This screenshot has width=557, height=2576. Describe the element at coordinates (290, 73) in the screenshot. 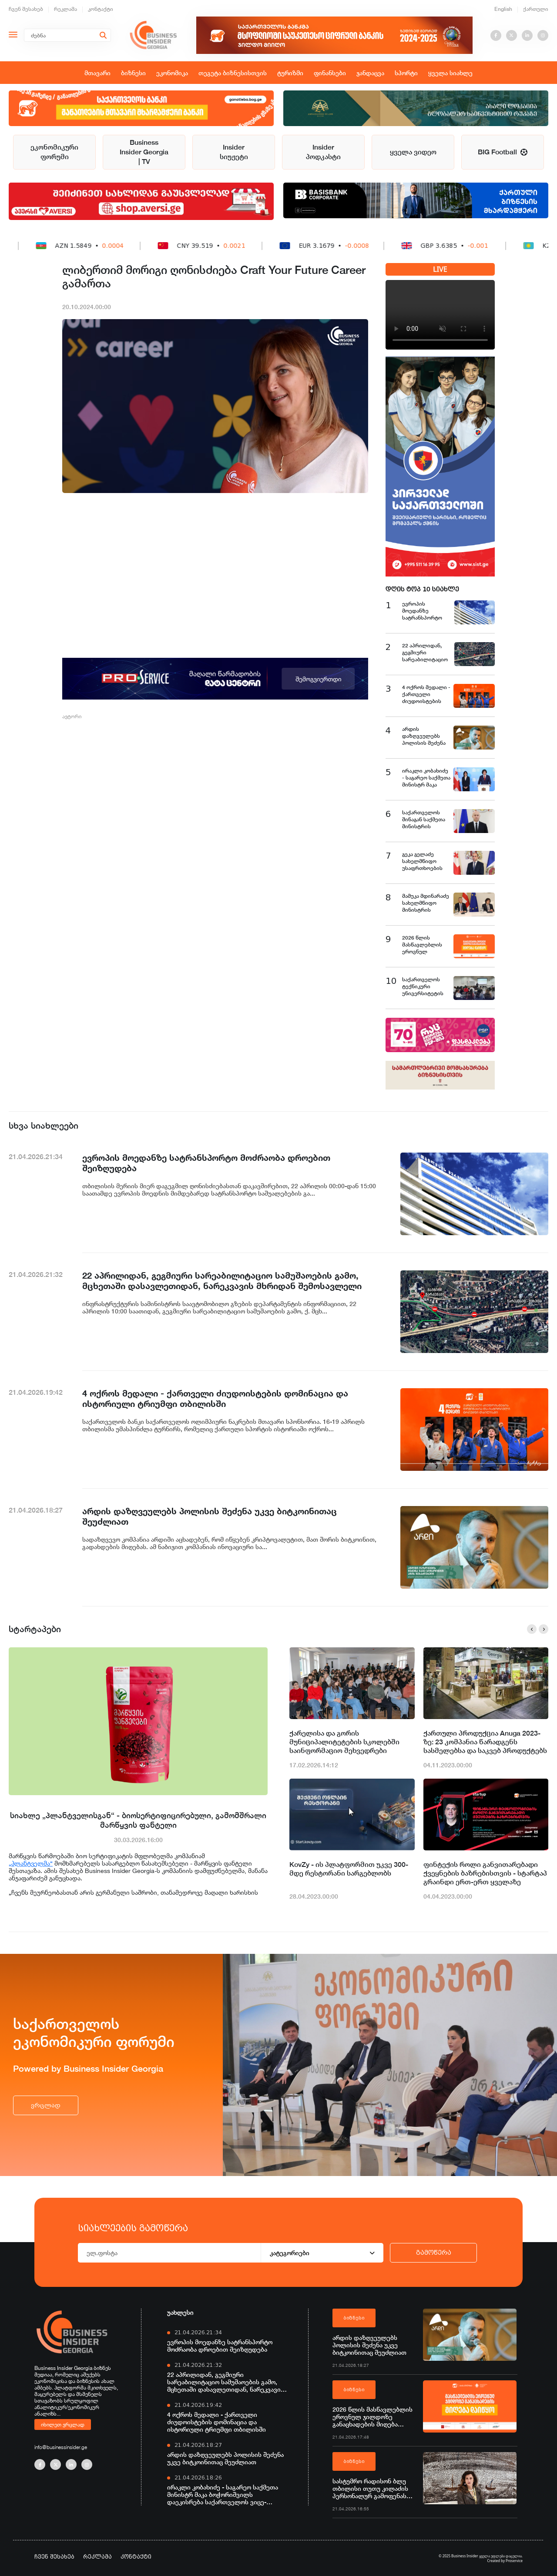

I see `ტურიზმი` at that location.